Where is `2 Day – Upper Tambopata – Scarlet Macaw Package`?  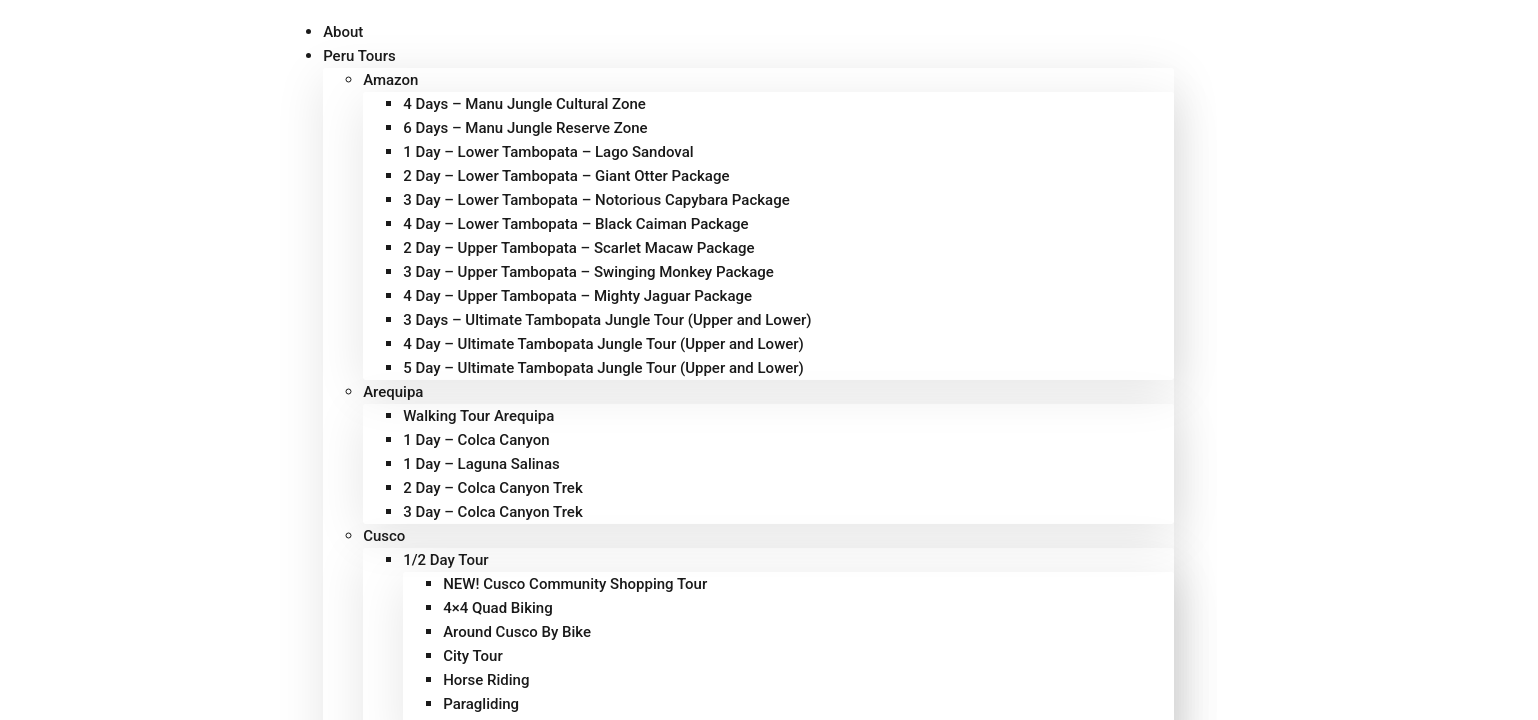 2 Day – Upper Tambopata – Scarlet Macaw Package is located at coordinates (579, 248).